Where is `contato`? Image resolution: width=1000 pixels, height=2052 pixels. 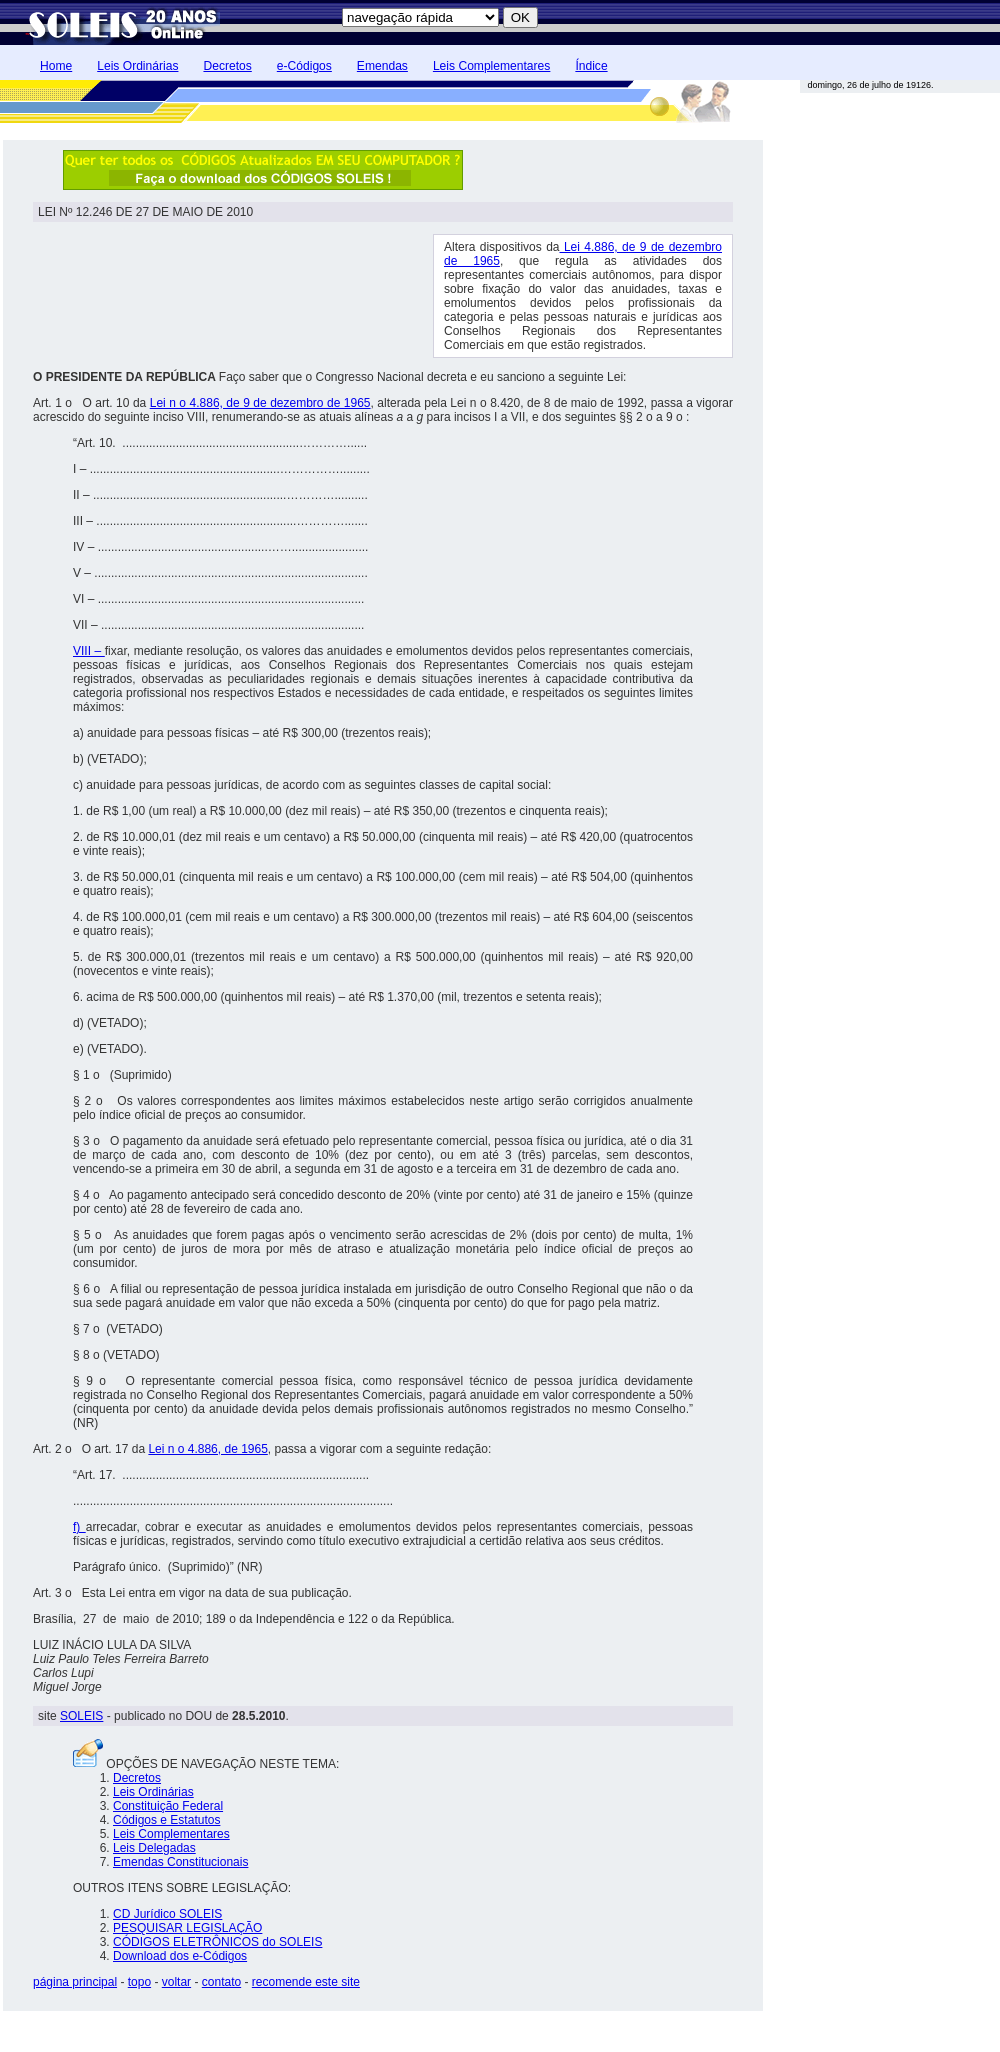
contato is located at coordinates (221, 1982).